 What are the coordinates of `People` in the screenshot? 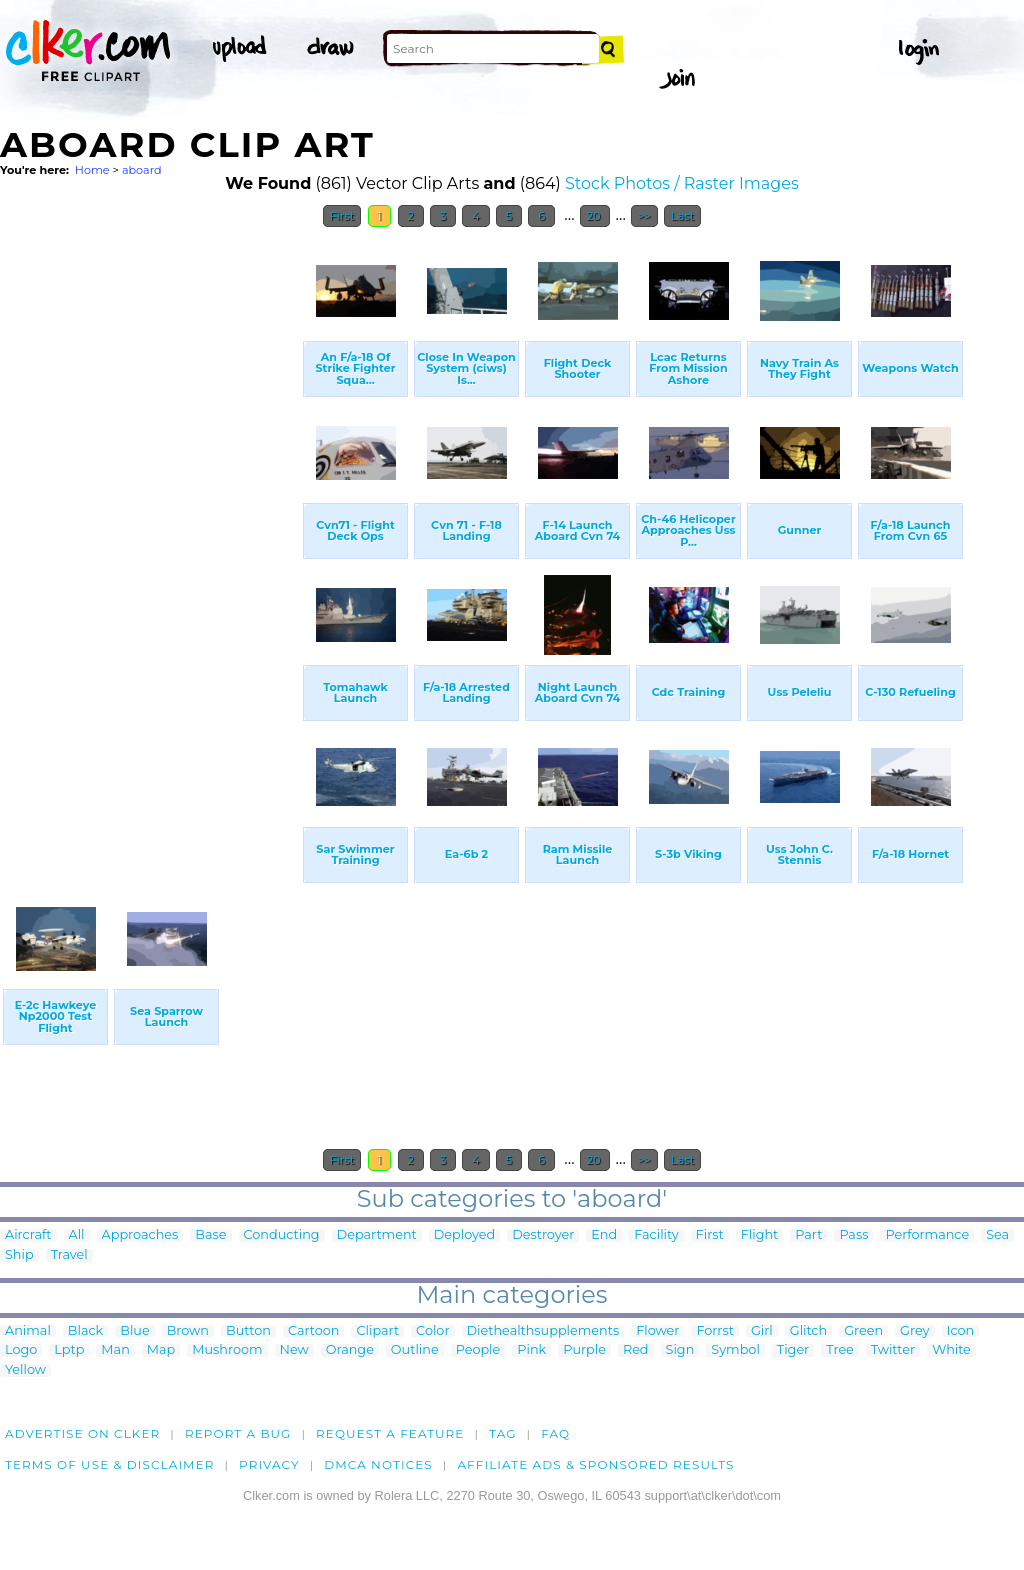 It's located at (478, 1350).